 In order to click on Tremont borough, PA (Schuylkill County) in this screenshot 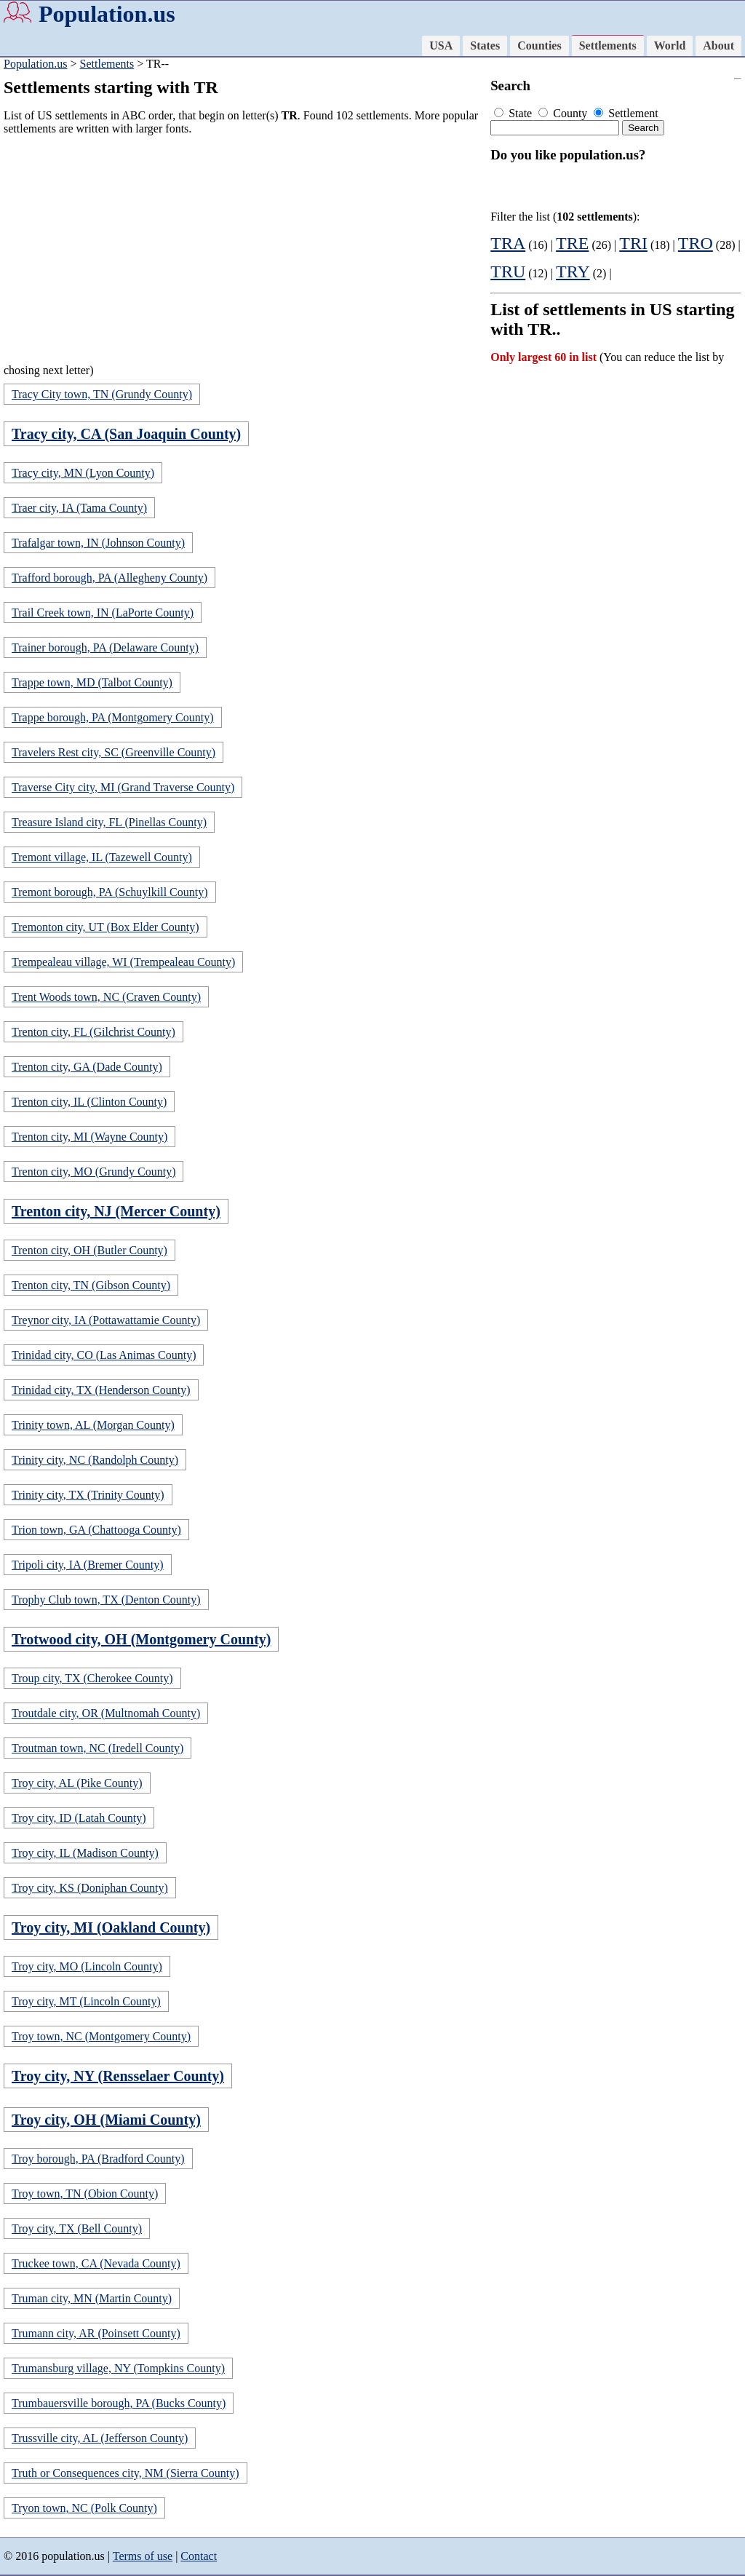, I will do `click(110, 892)`.